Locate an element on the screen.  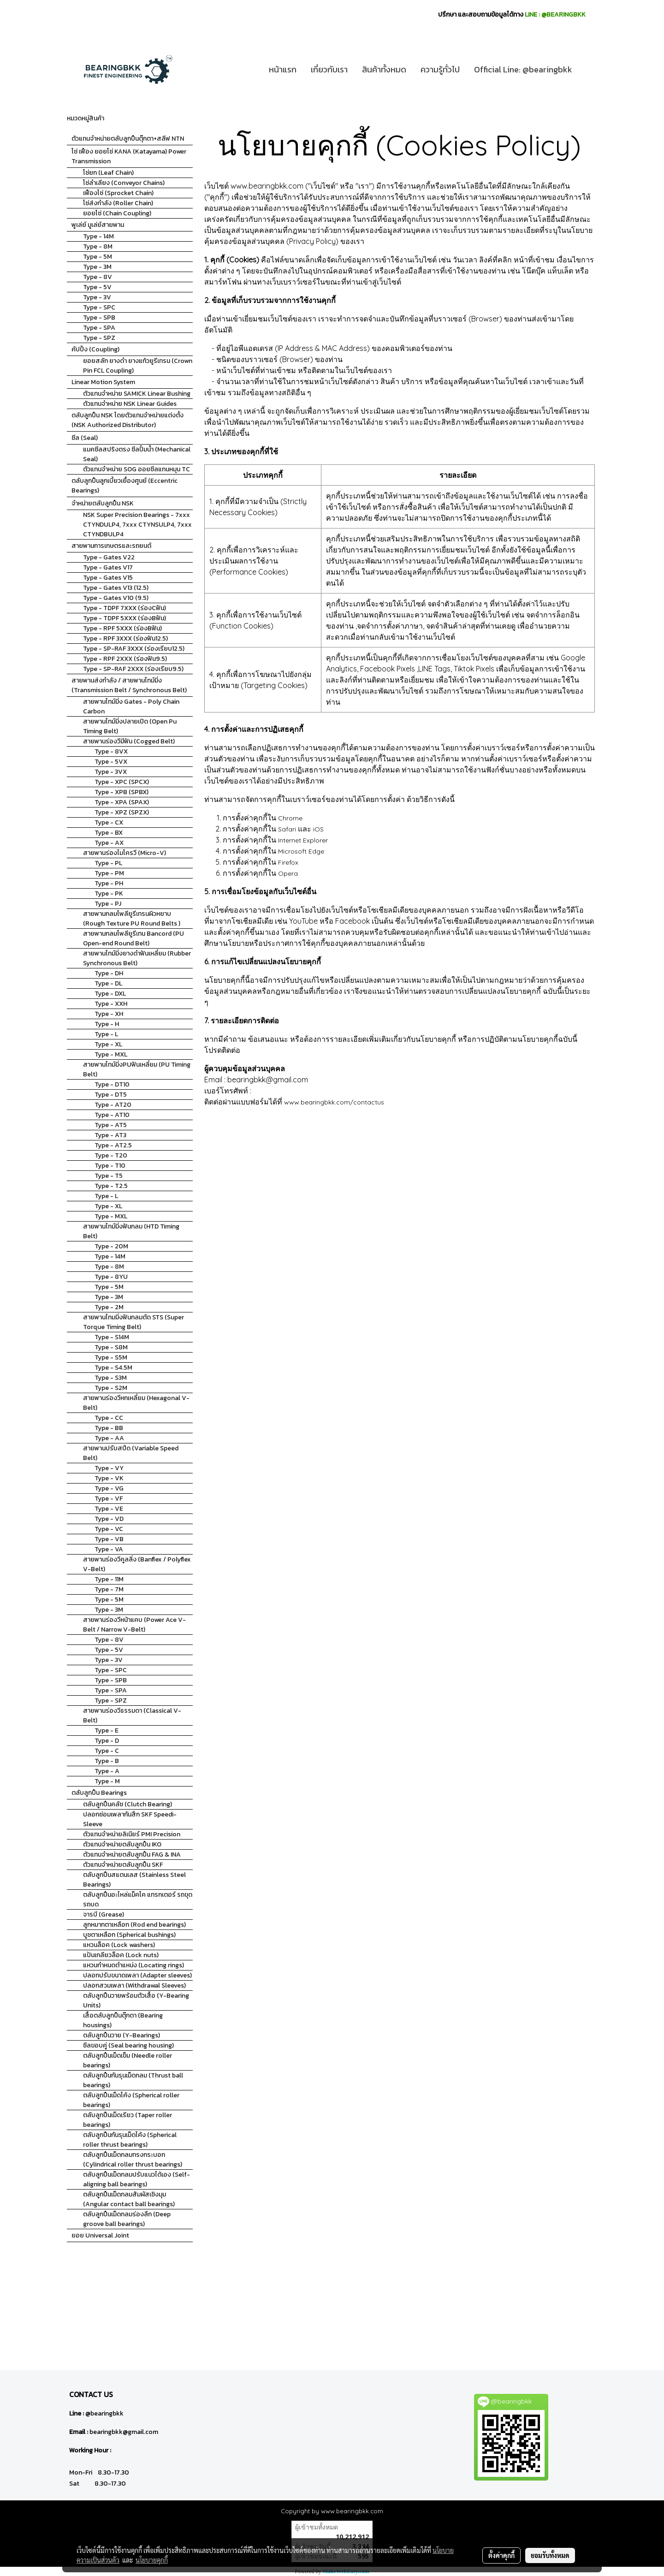
Linear Motion System is located at coordinates (103, 382).